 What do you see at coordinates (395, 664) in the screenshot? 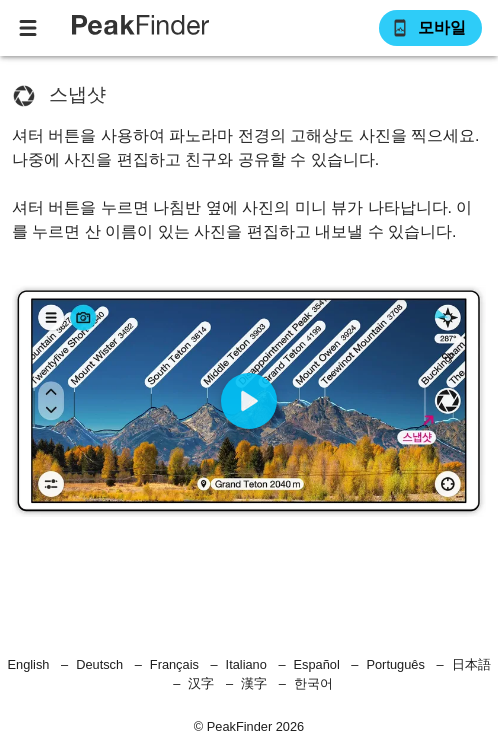
I see `Português` at bounding box center [395, 664].